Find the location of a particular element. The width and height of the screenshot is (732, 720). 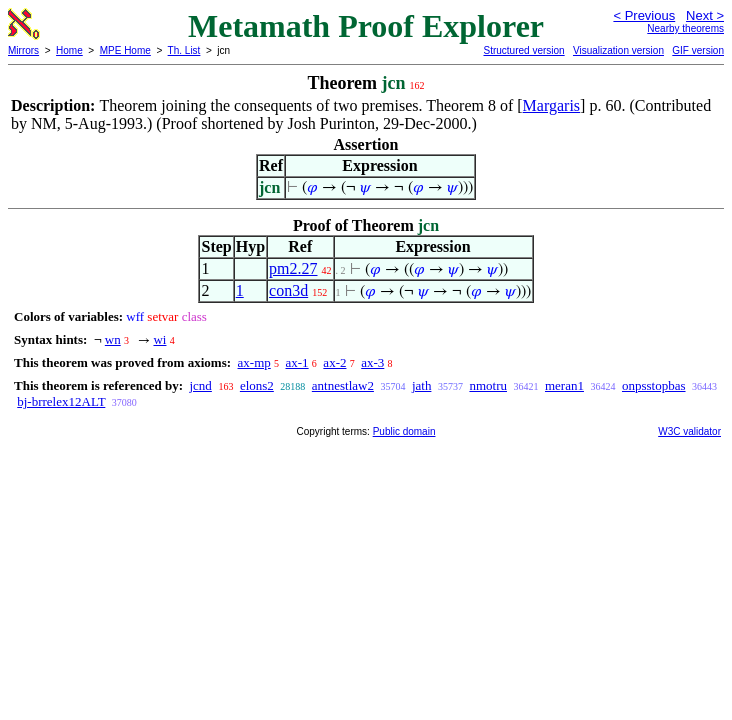

Structured version is located at coordinates (523, 50).